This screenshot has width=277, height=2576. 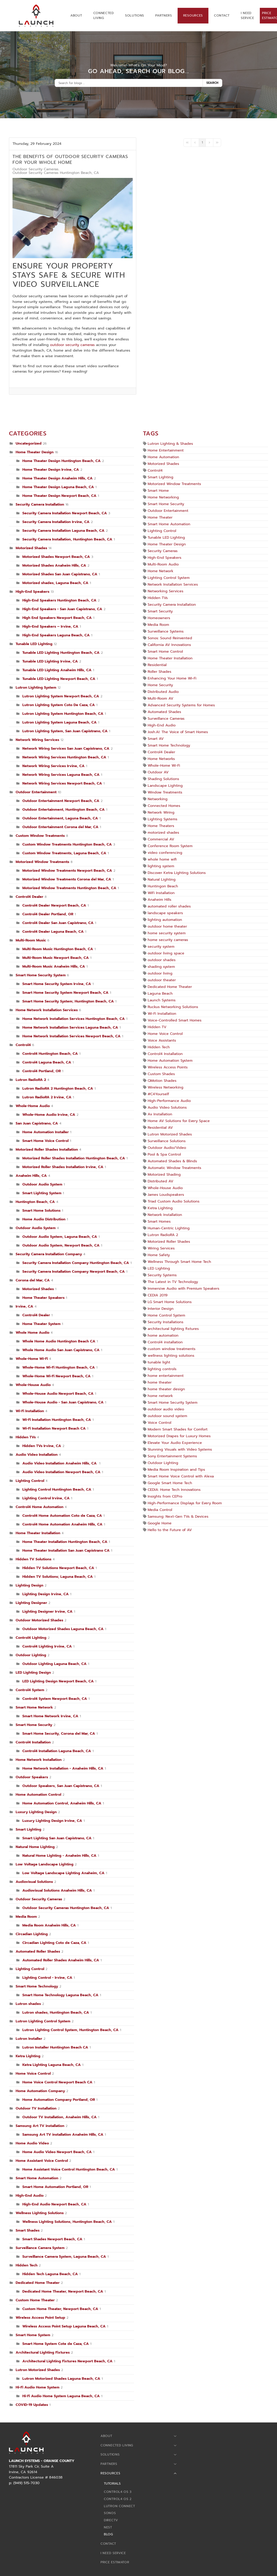 What do you see at coordinates (58, 1367) in the screenshot?
I see `Whole-Home Wi-Fi Huntington Beach, CA` at bounding box center [58, 1367].